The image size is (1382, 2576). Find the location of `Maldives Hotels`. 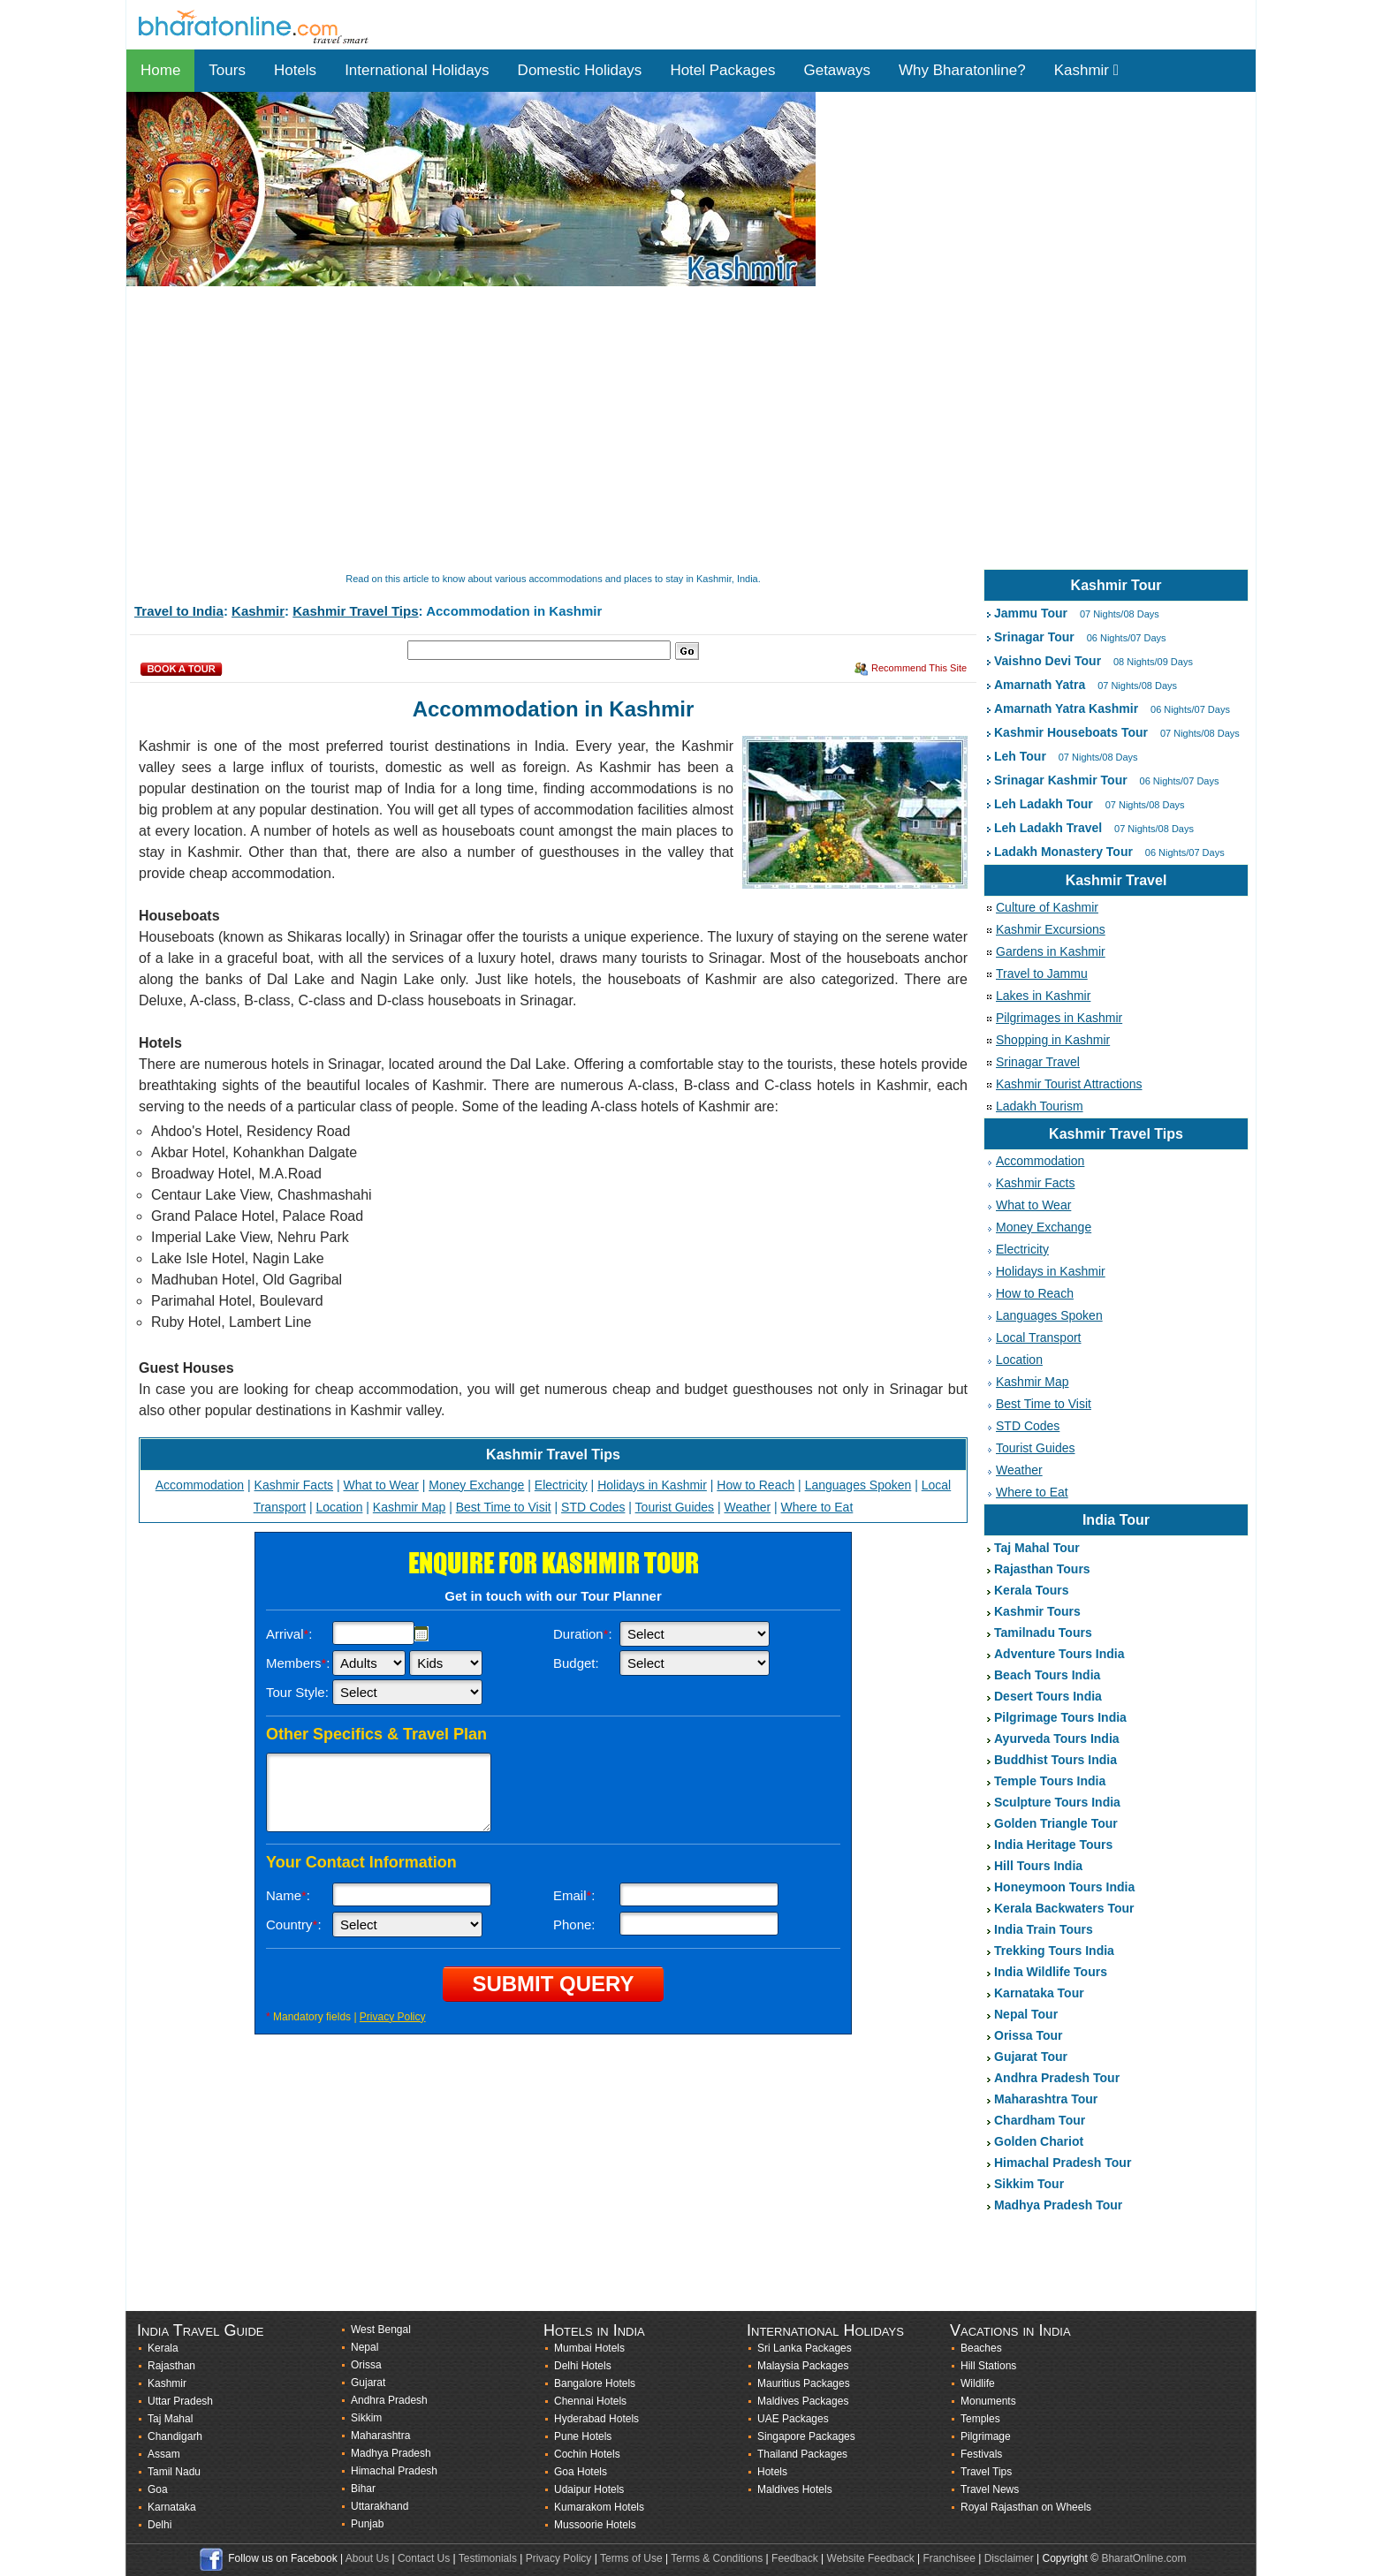

Maldives Hotels is located at coordinates (794, 2489).